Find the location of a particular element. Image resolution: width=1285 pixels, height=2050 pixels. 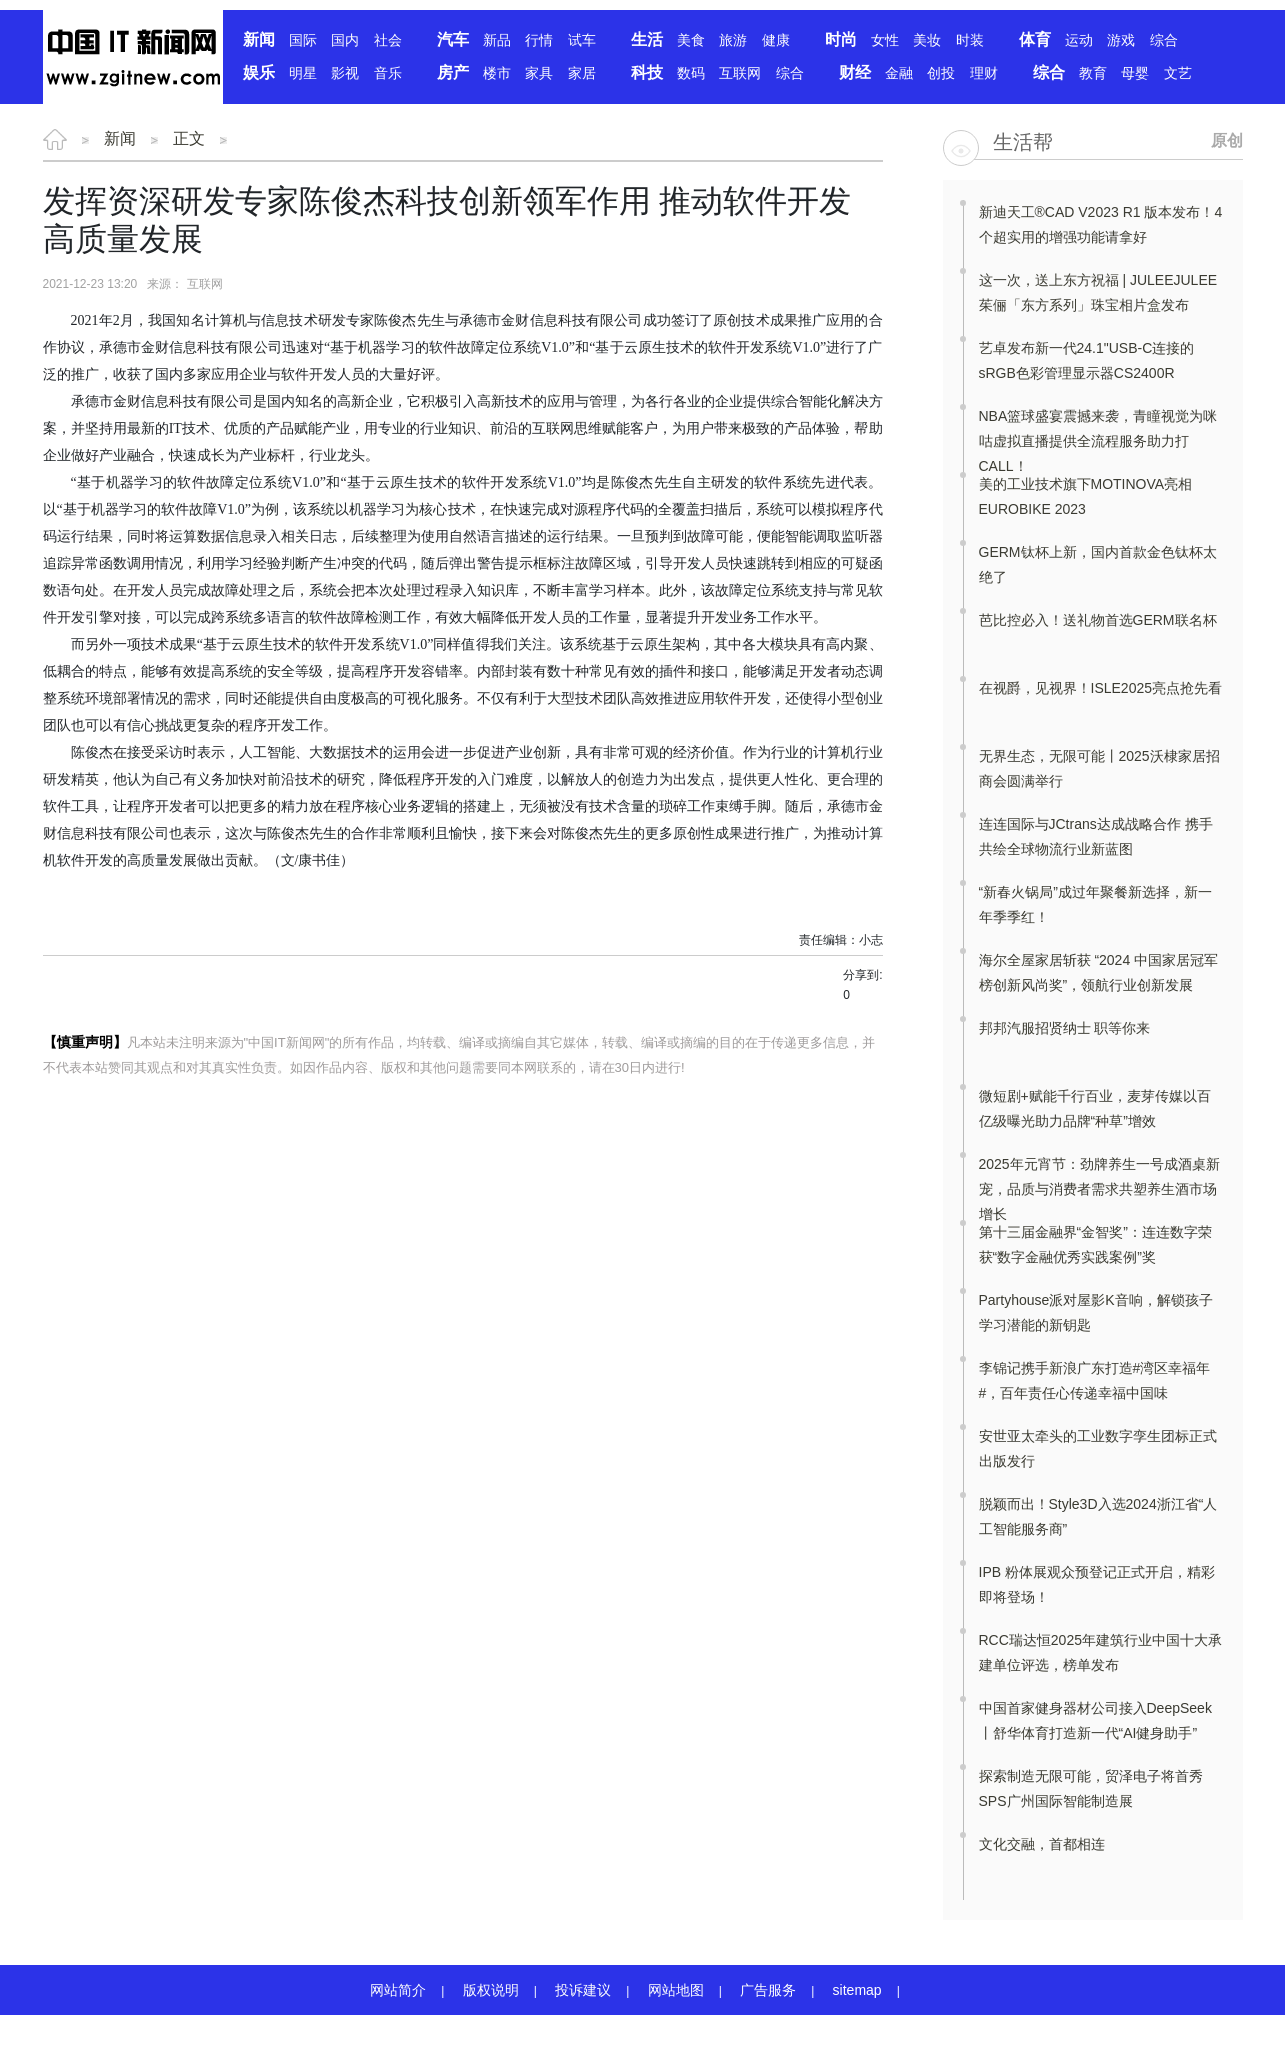

美食 is located at coordinates (691, 40).